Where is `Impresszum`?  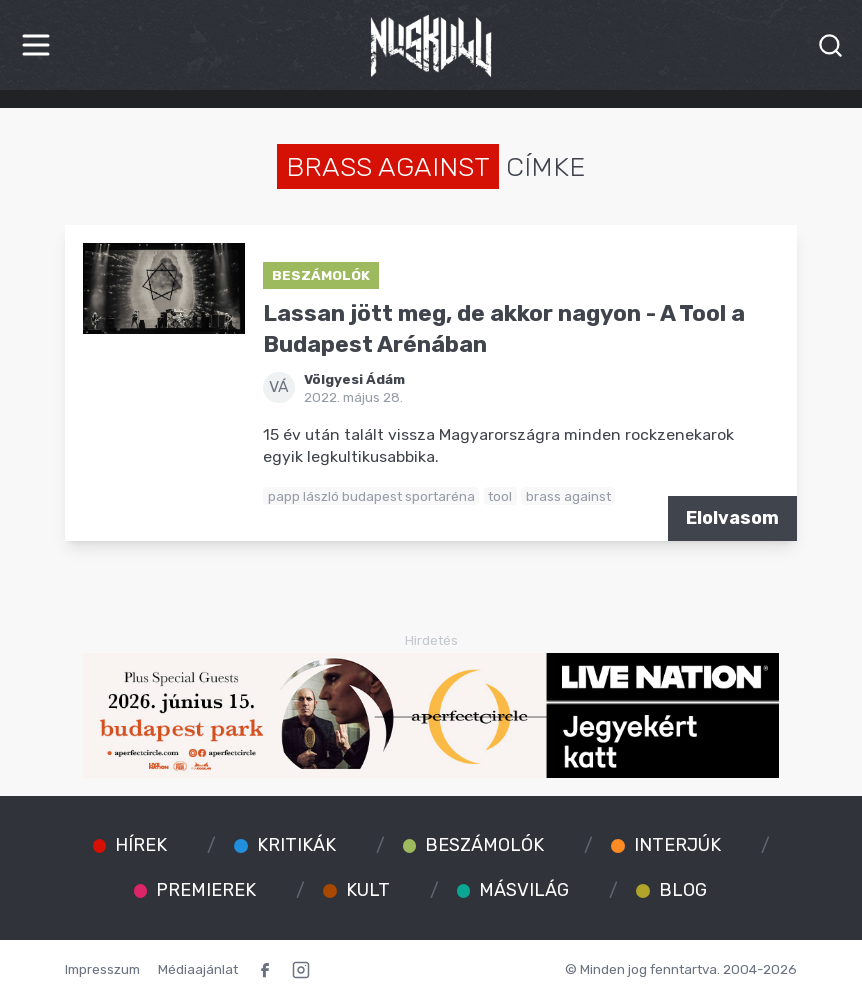
Impresszum is located at coordinates (102, 969).